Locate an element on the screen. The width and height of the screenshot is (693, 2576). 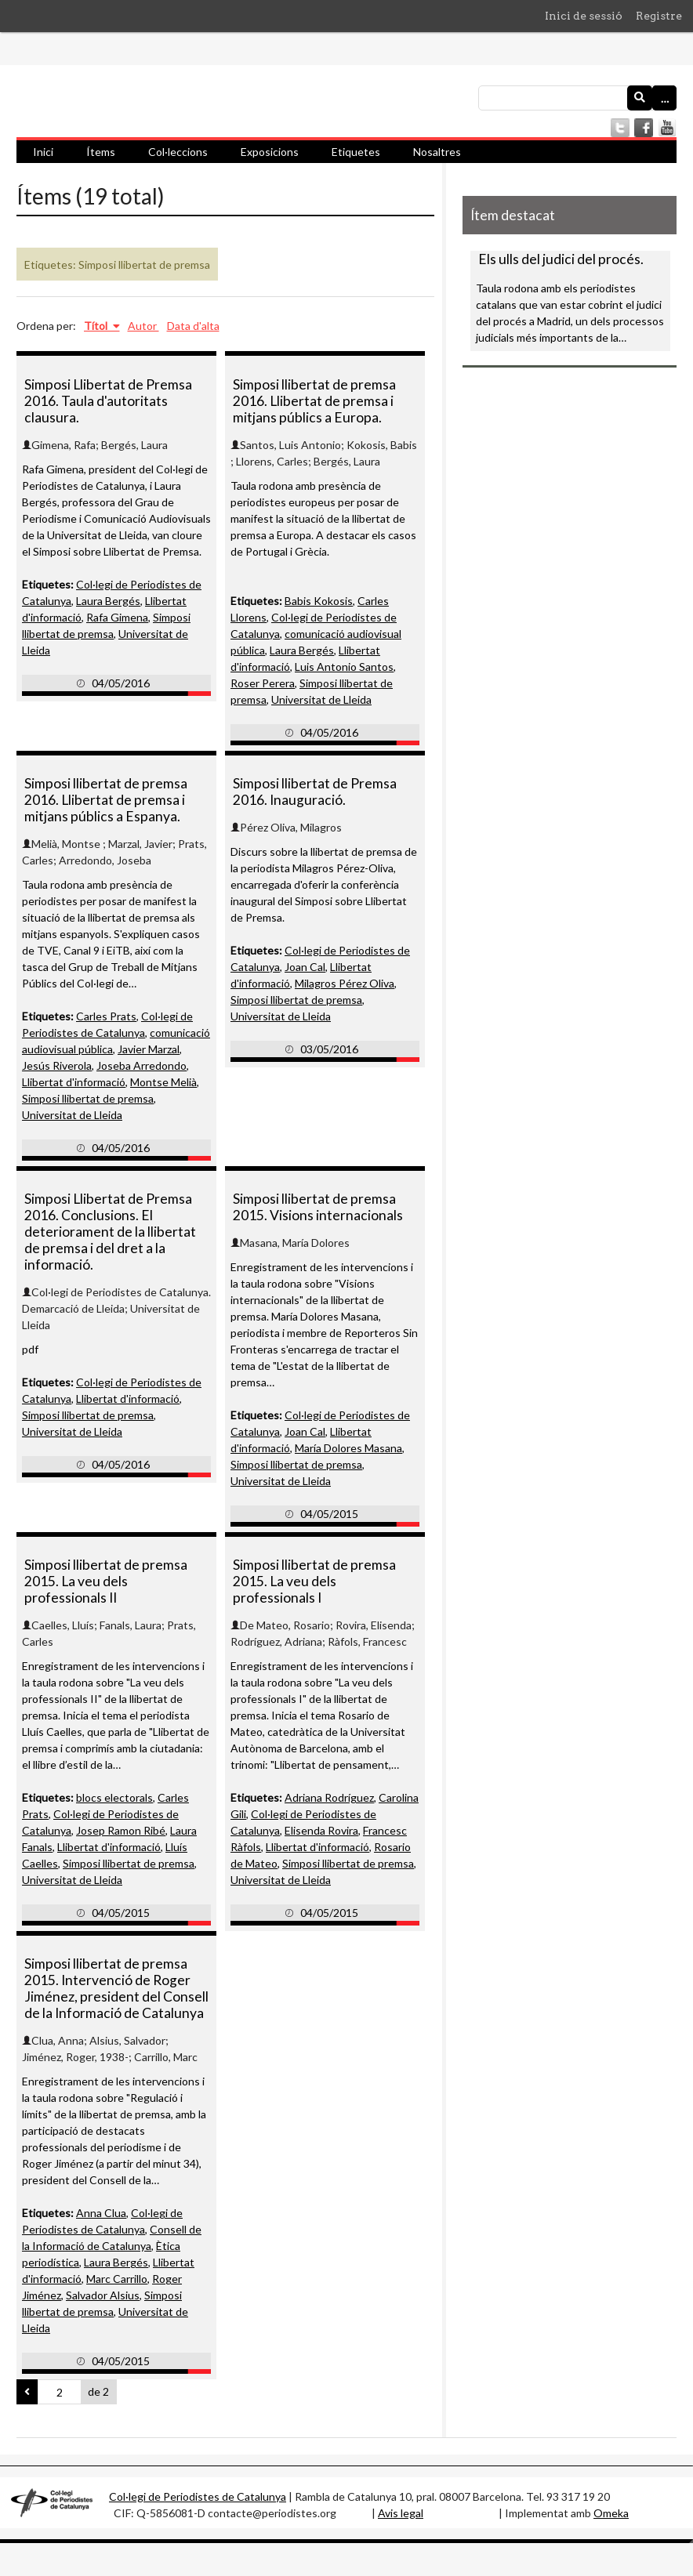
Omeka is located at coordinates (611, 2513).